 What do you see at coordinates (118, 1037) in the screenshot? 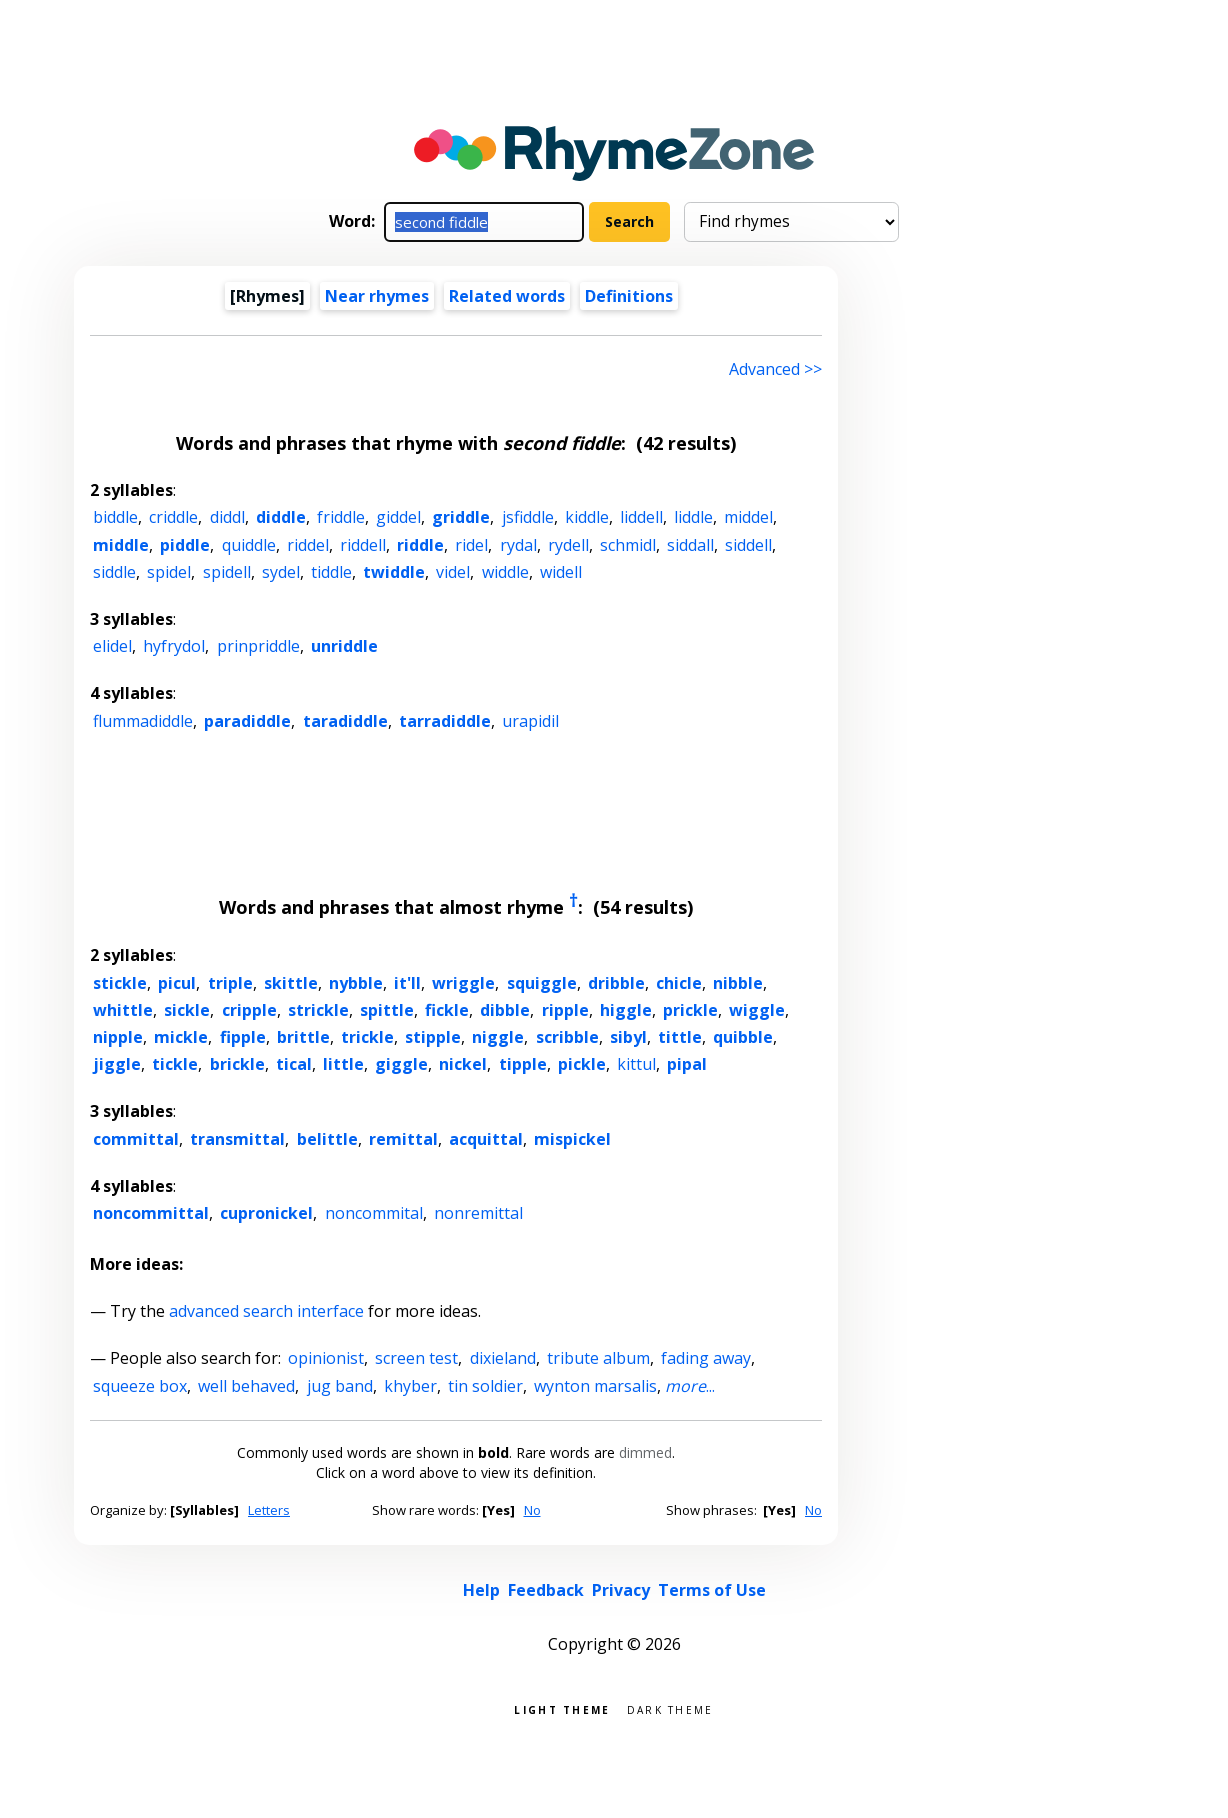
I see `nipple` at bounding box center [118, 1037].